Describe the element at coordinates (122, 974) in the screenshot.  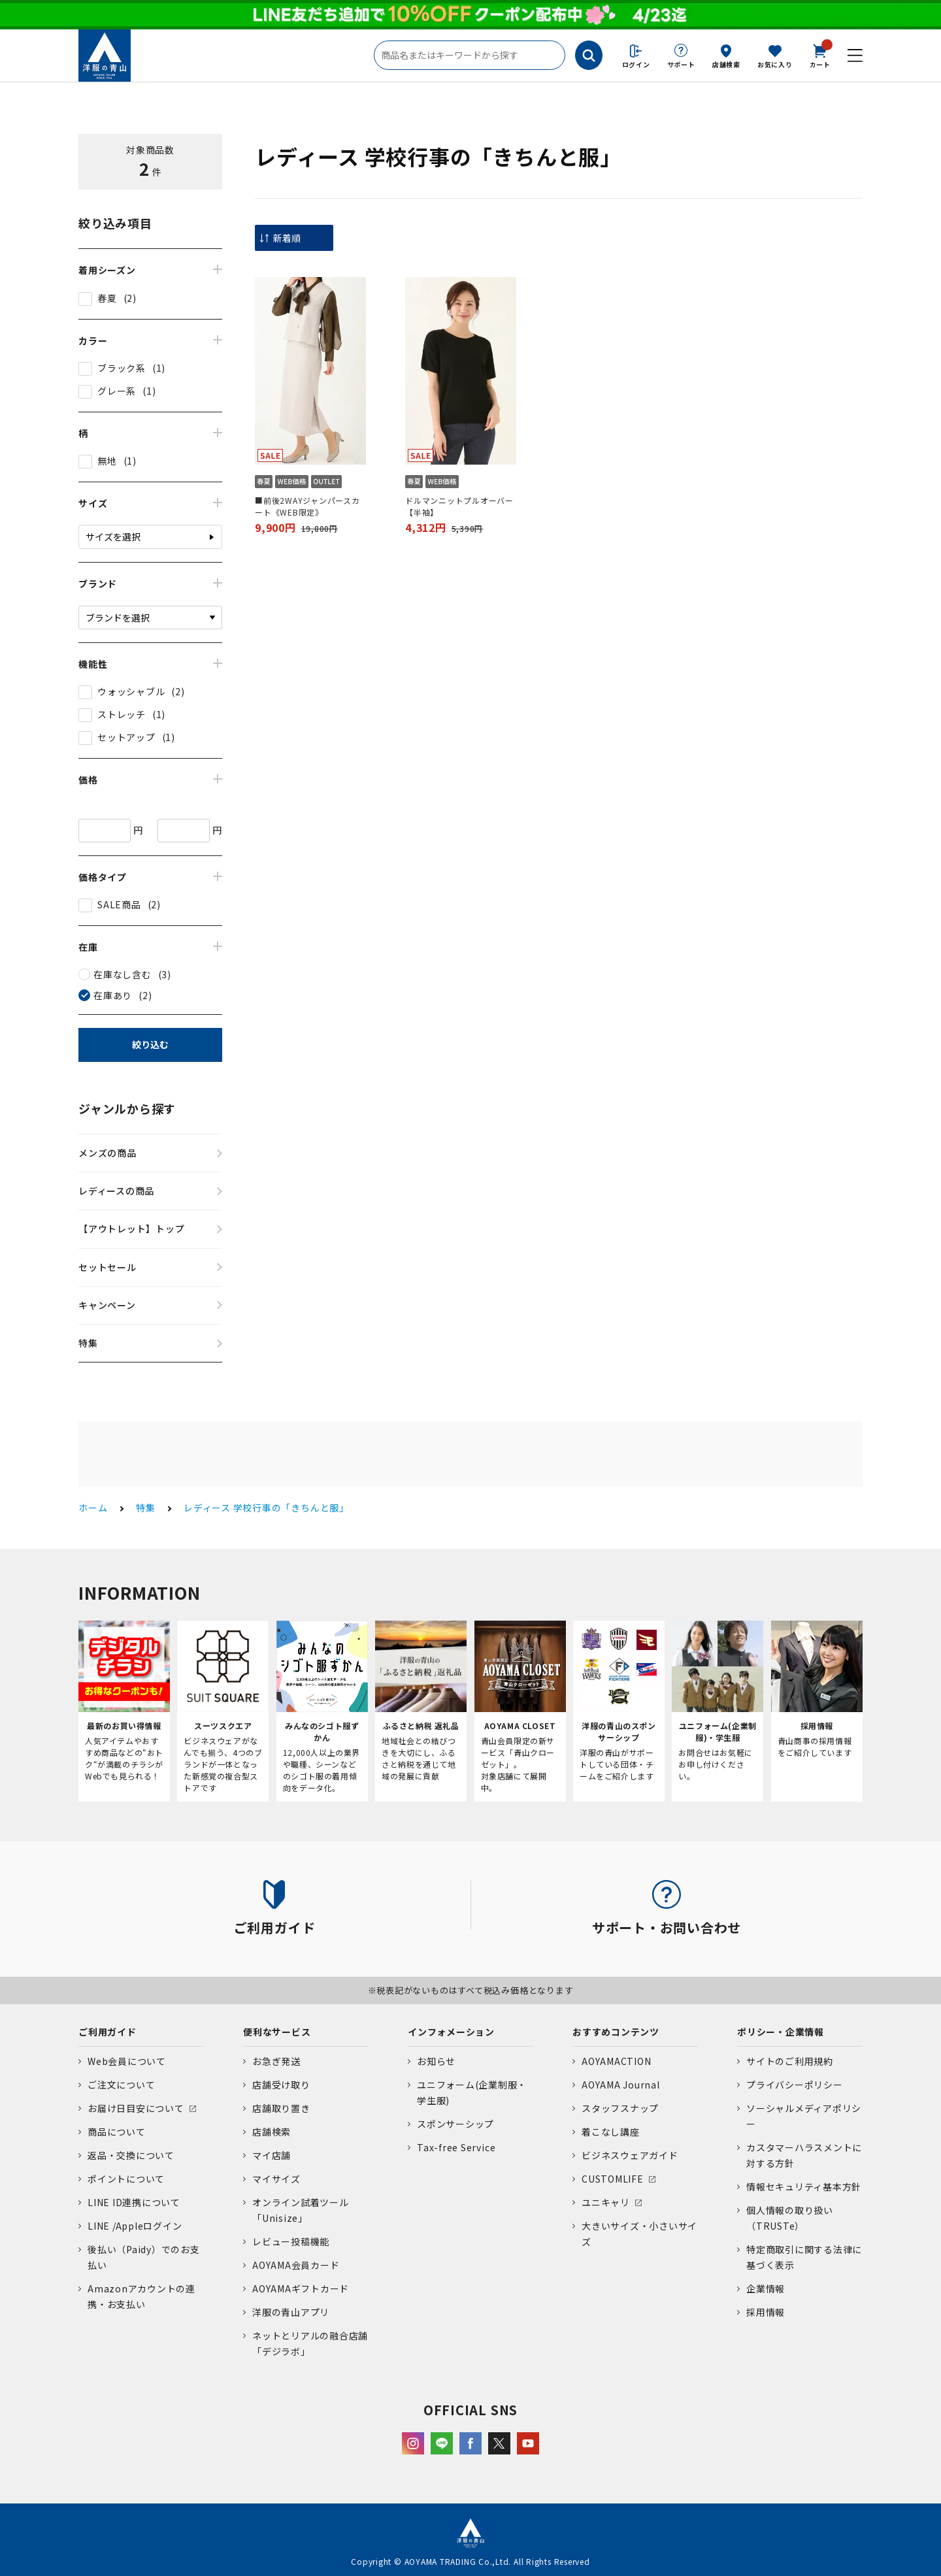
I see `在庫なし含む` at that location.